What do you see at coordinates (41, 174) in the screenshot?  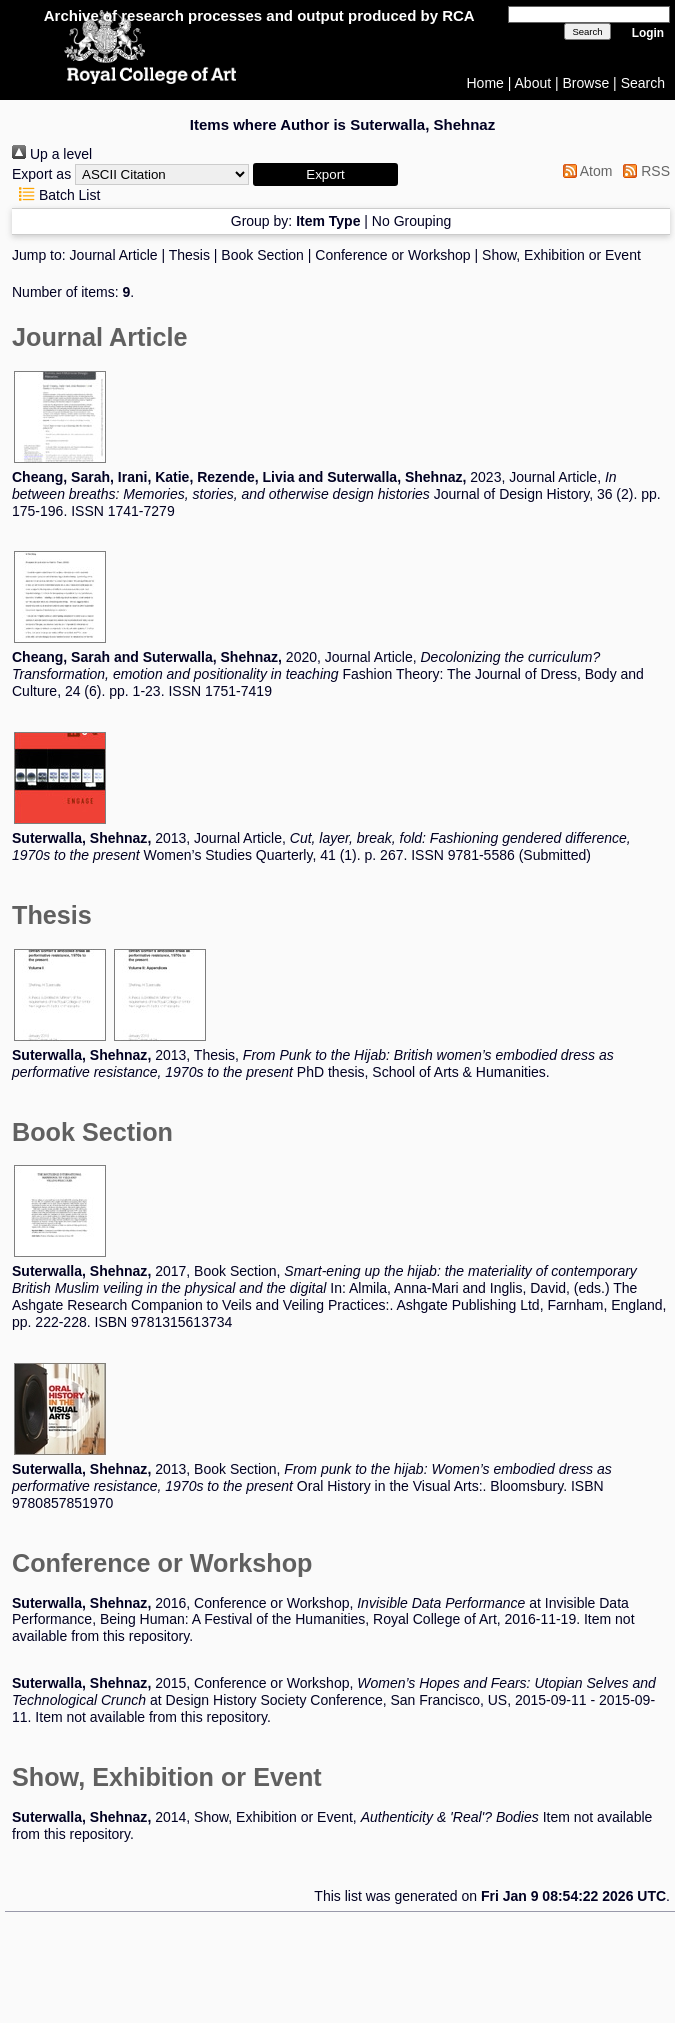 I see `Export as` at bounding box center [41, 174].